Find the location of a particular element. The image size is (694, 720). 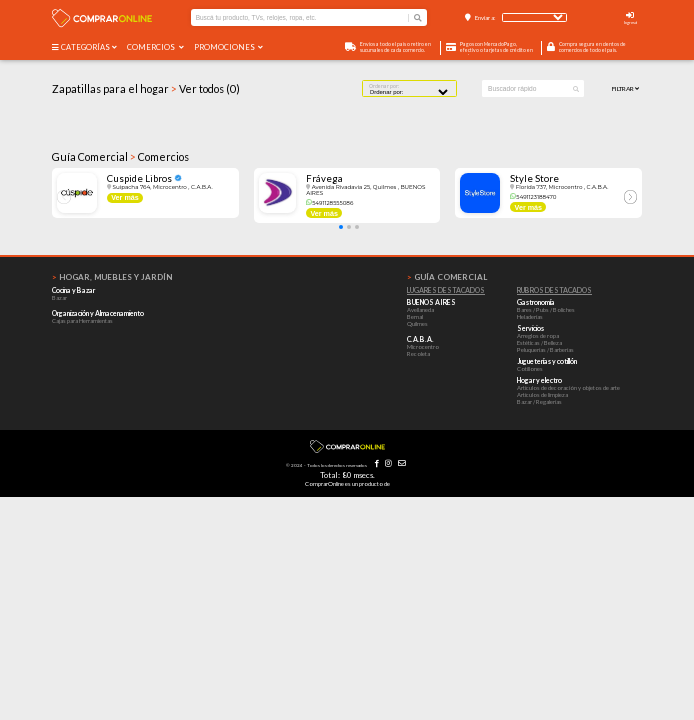

Artículos de limpieza is located at coordinates (542, 394).